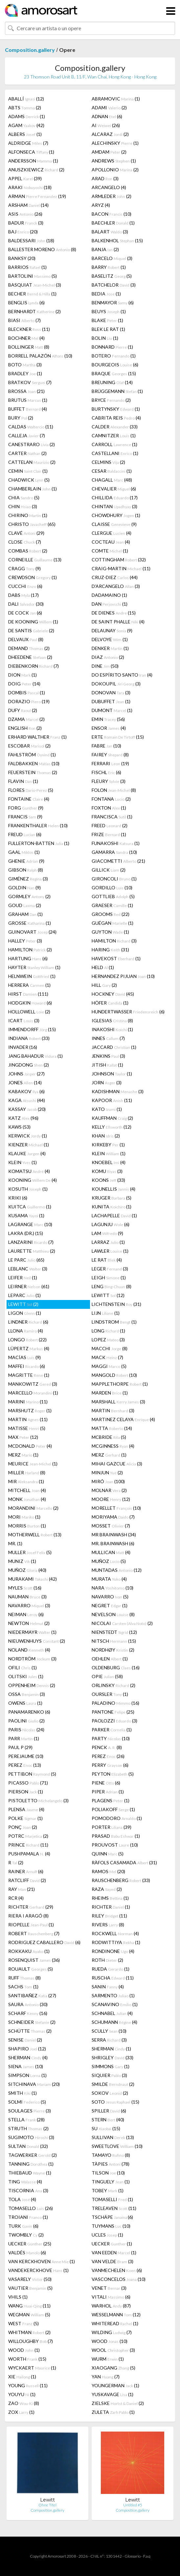 Image resolution: width=180 pixels, height=2576 pixels. What do you see at coordinates (111, 1552) in the screenshot?
I see `MULLICAN (4)` at bounding box center [111, 1552].